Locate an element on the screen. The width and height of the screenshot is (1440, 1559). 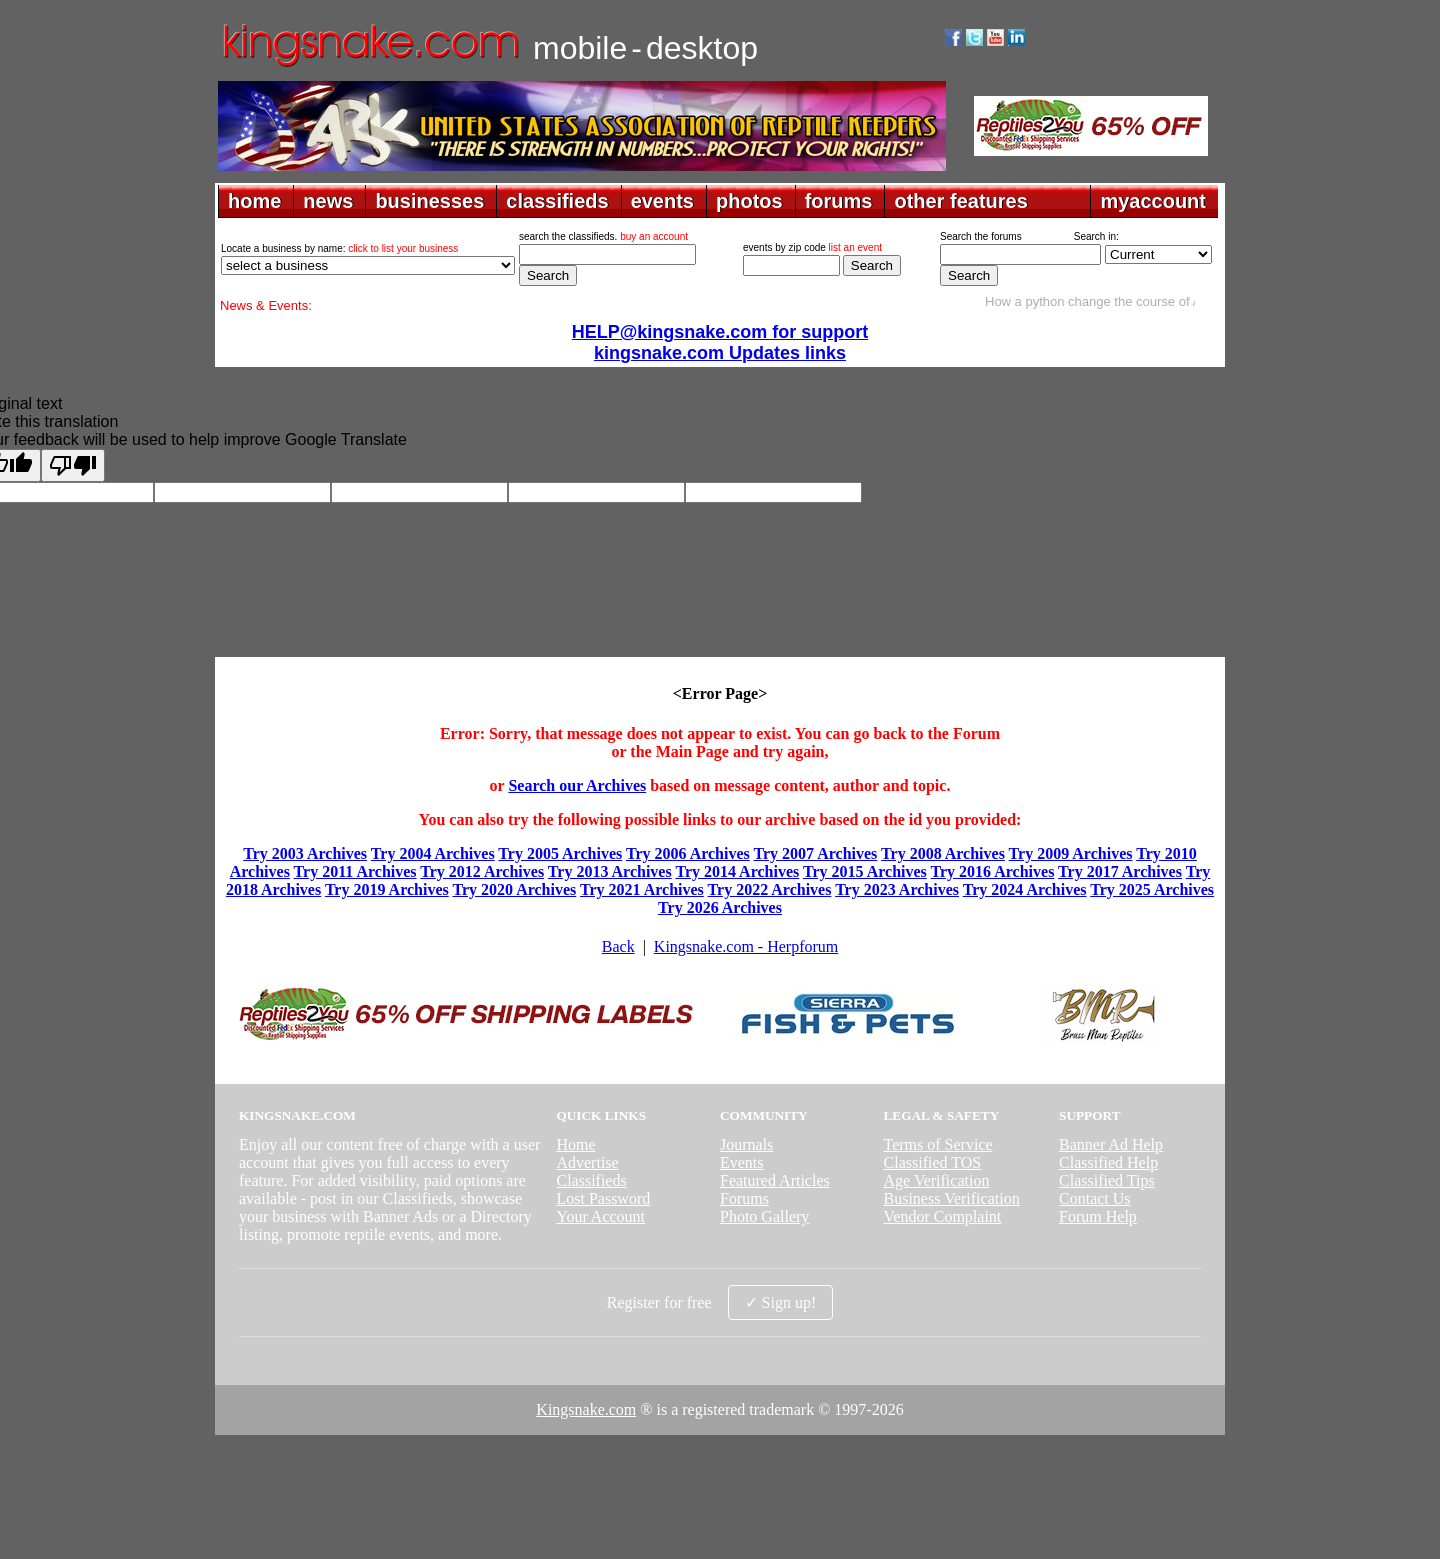
Try 2020 Archives is located at coordinates (514, 889).